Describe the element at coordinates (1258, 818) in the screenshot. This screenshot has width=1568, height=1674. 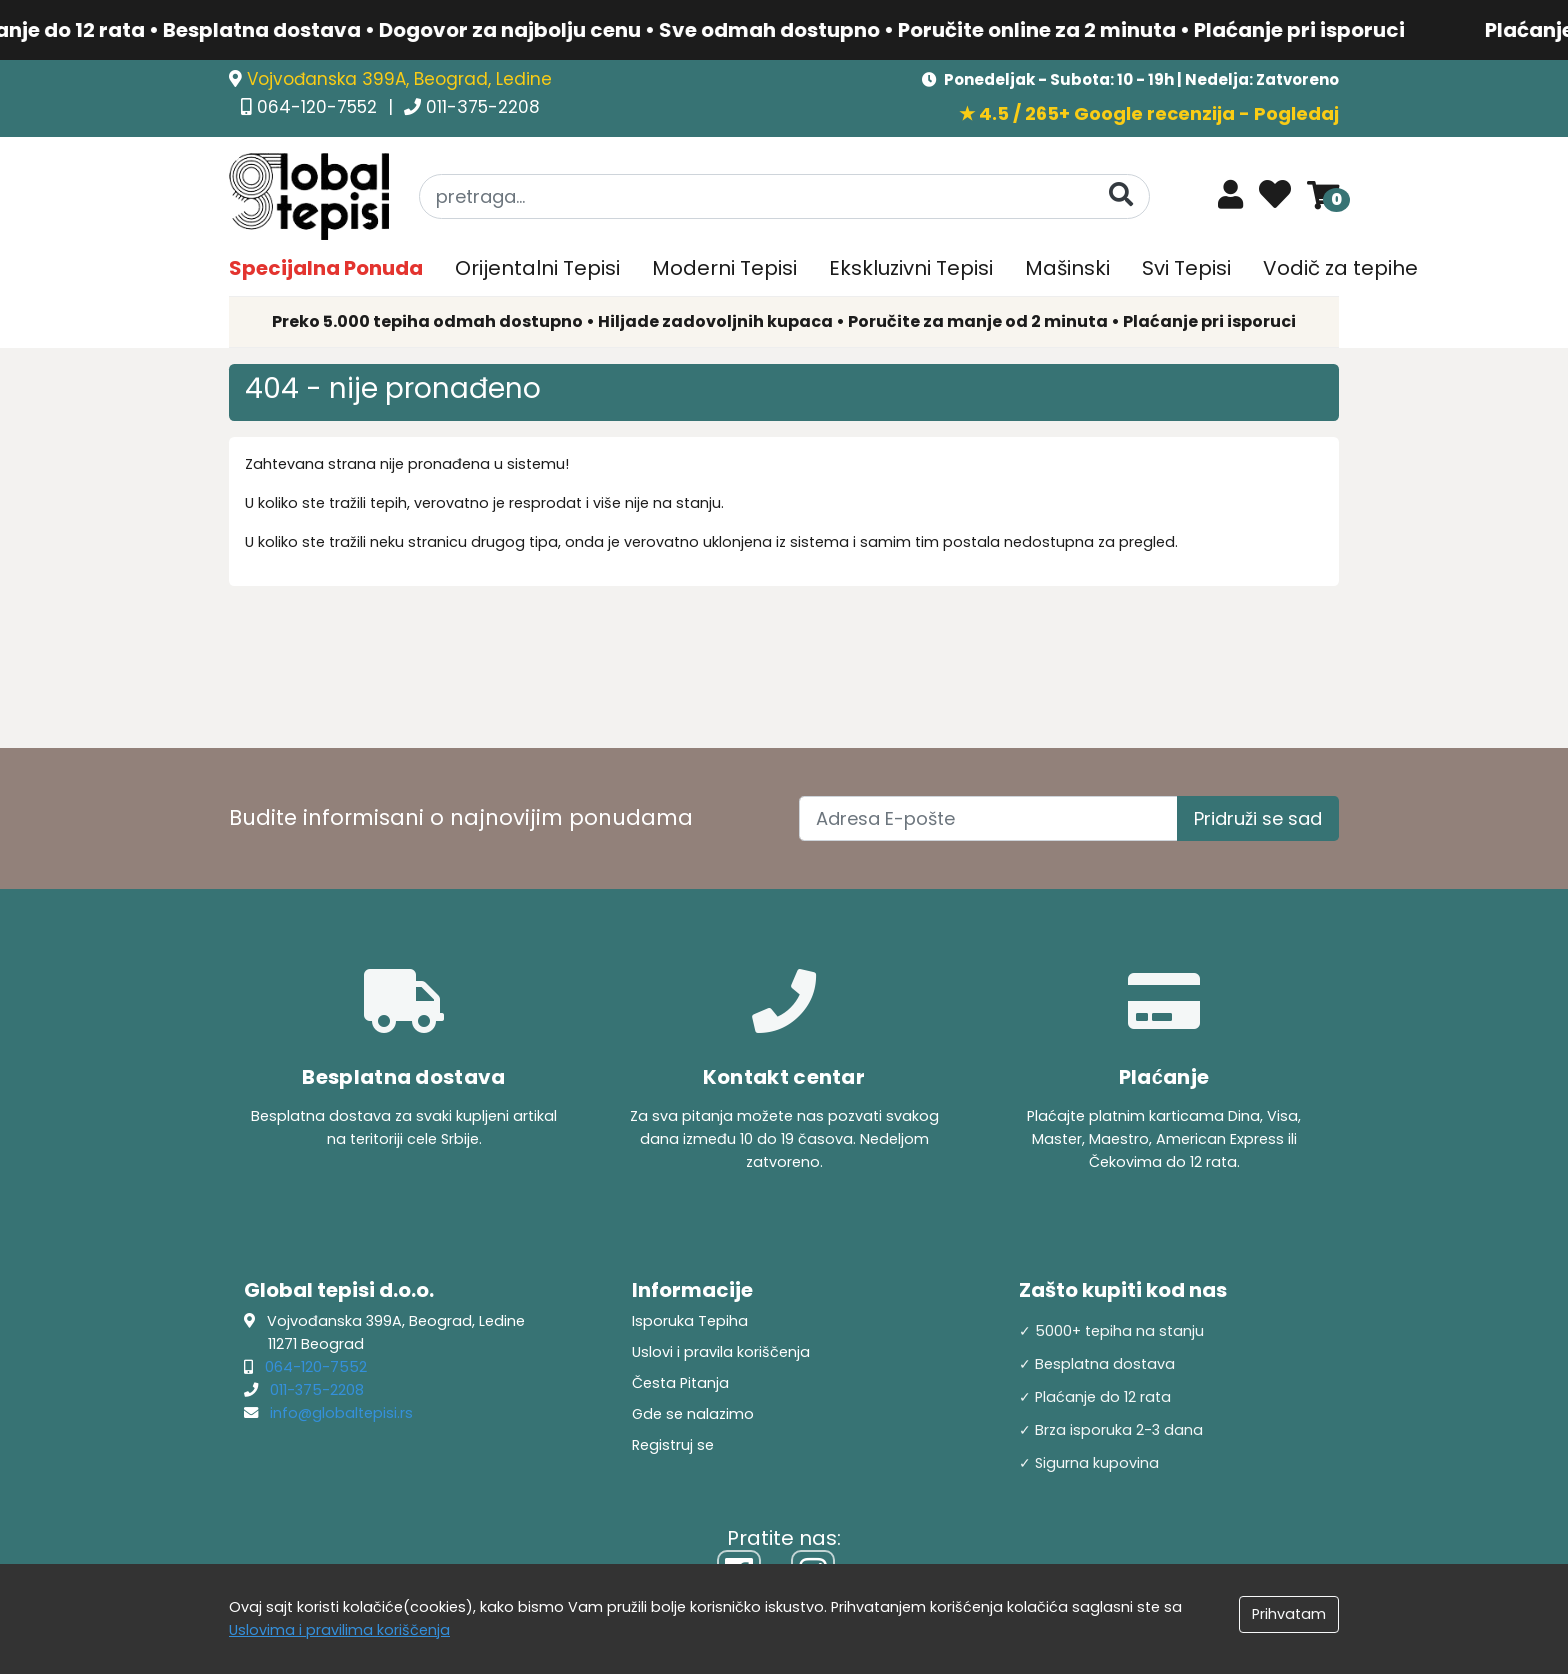
I see `Pridruži se sad` at that location.